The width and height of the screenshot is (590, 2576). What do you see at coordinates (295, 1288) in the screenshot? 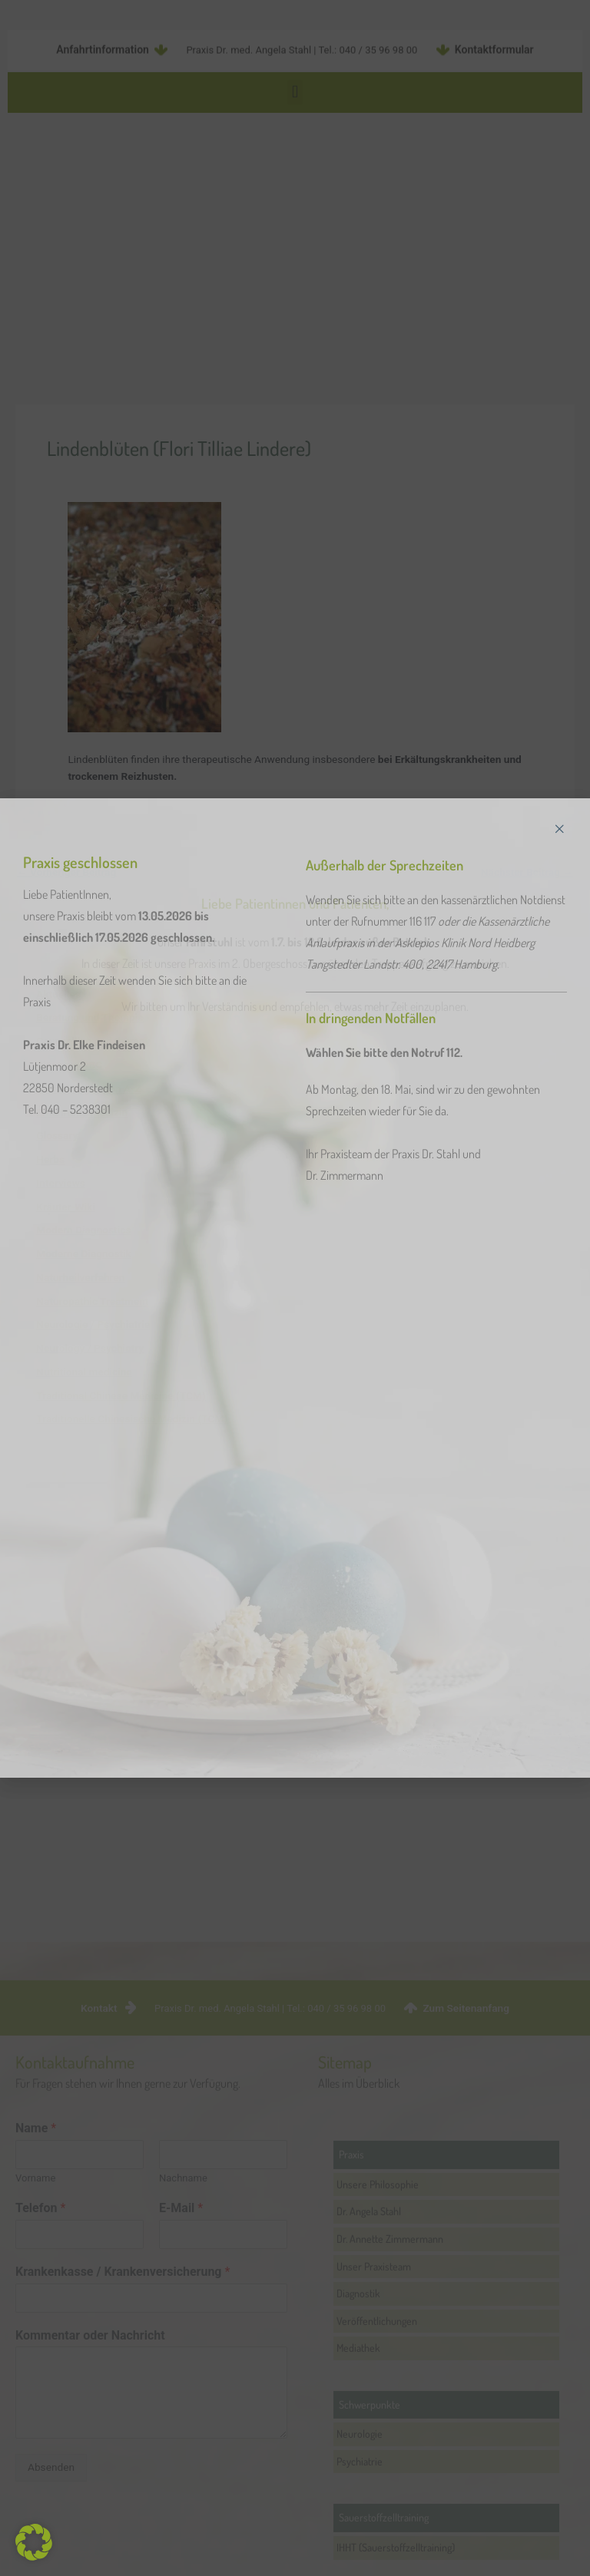
I see `[document]` at bounding box center [295, 1288].